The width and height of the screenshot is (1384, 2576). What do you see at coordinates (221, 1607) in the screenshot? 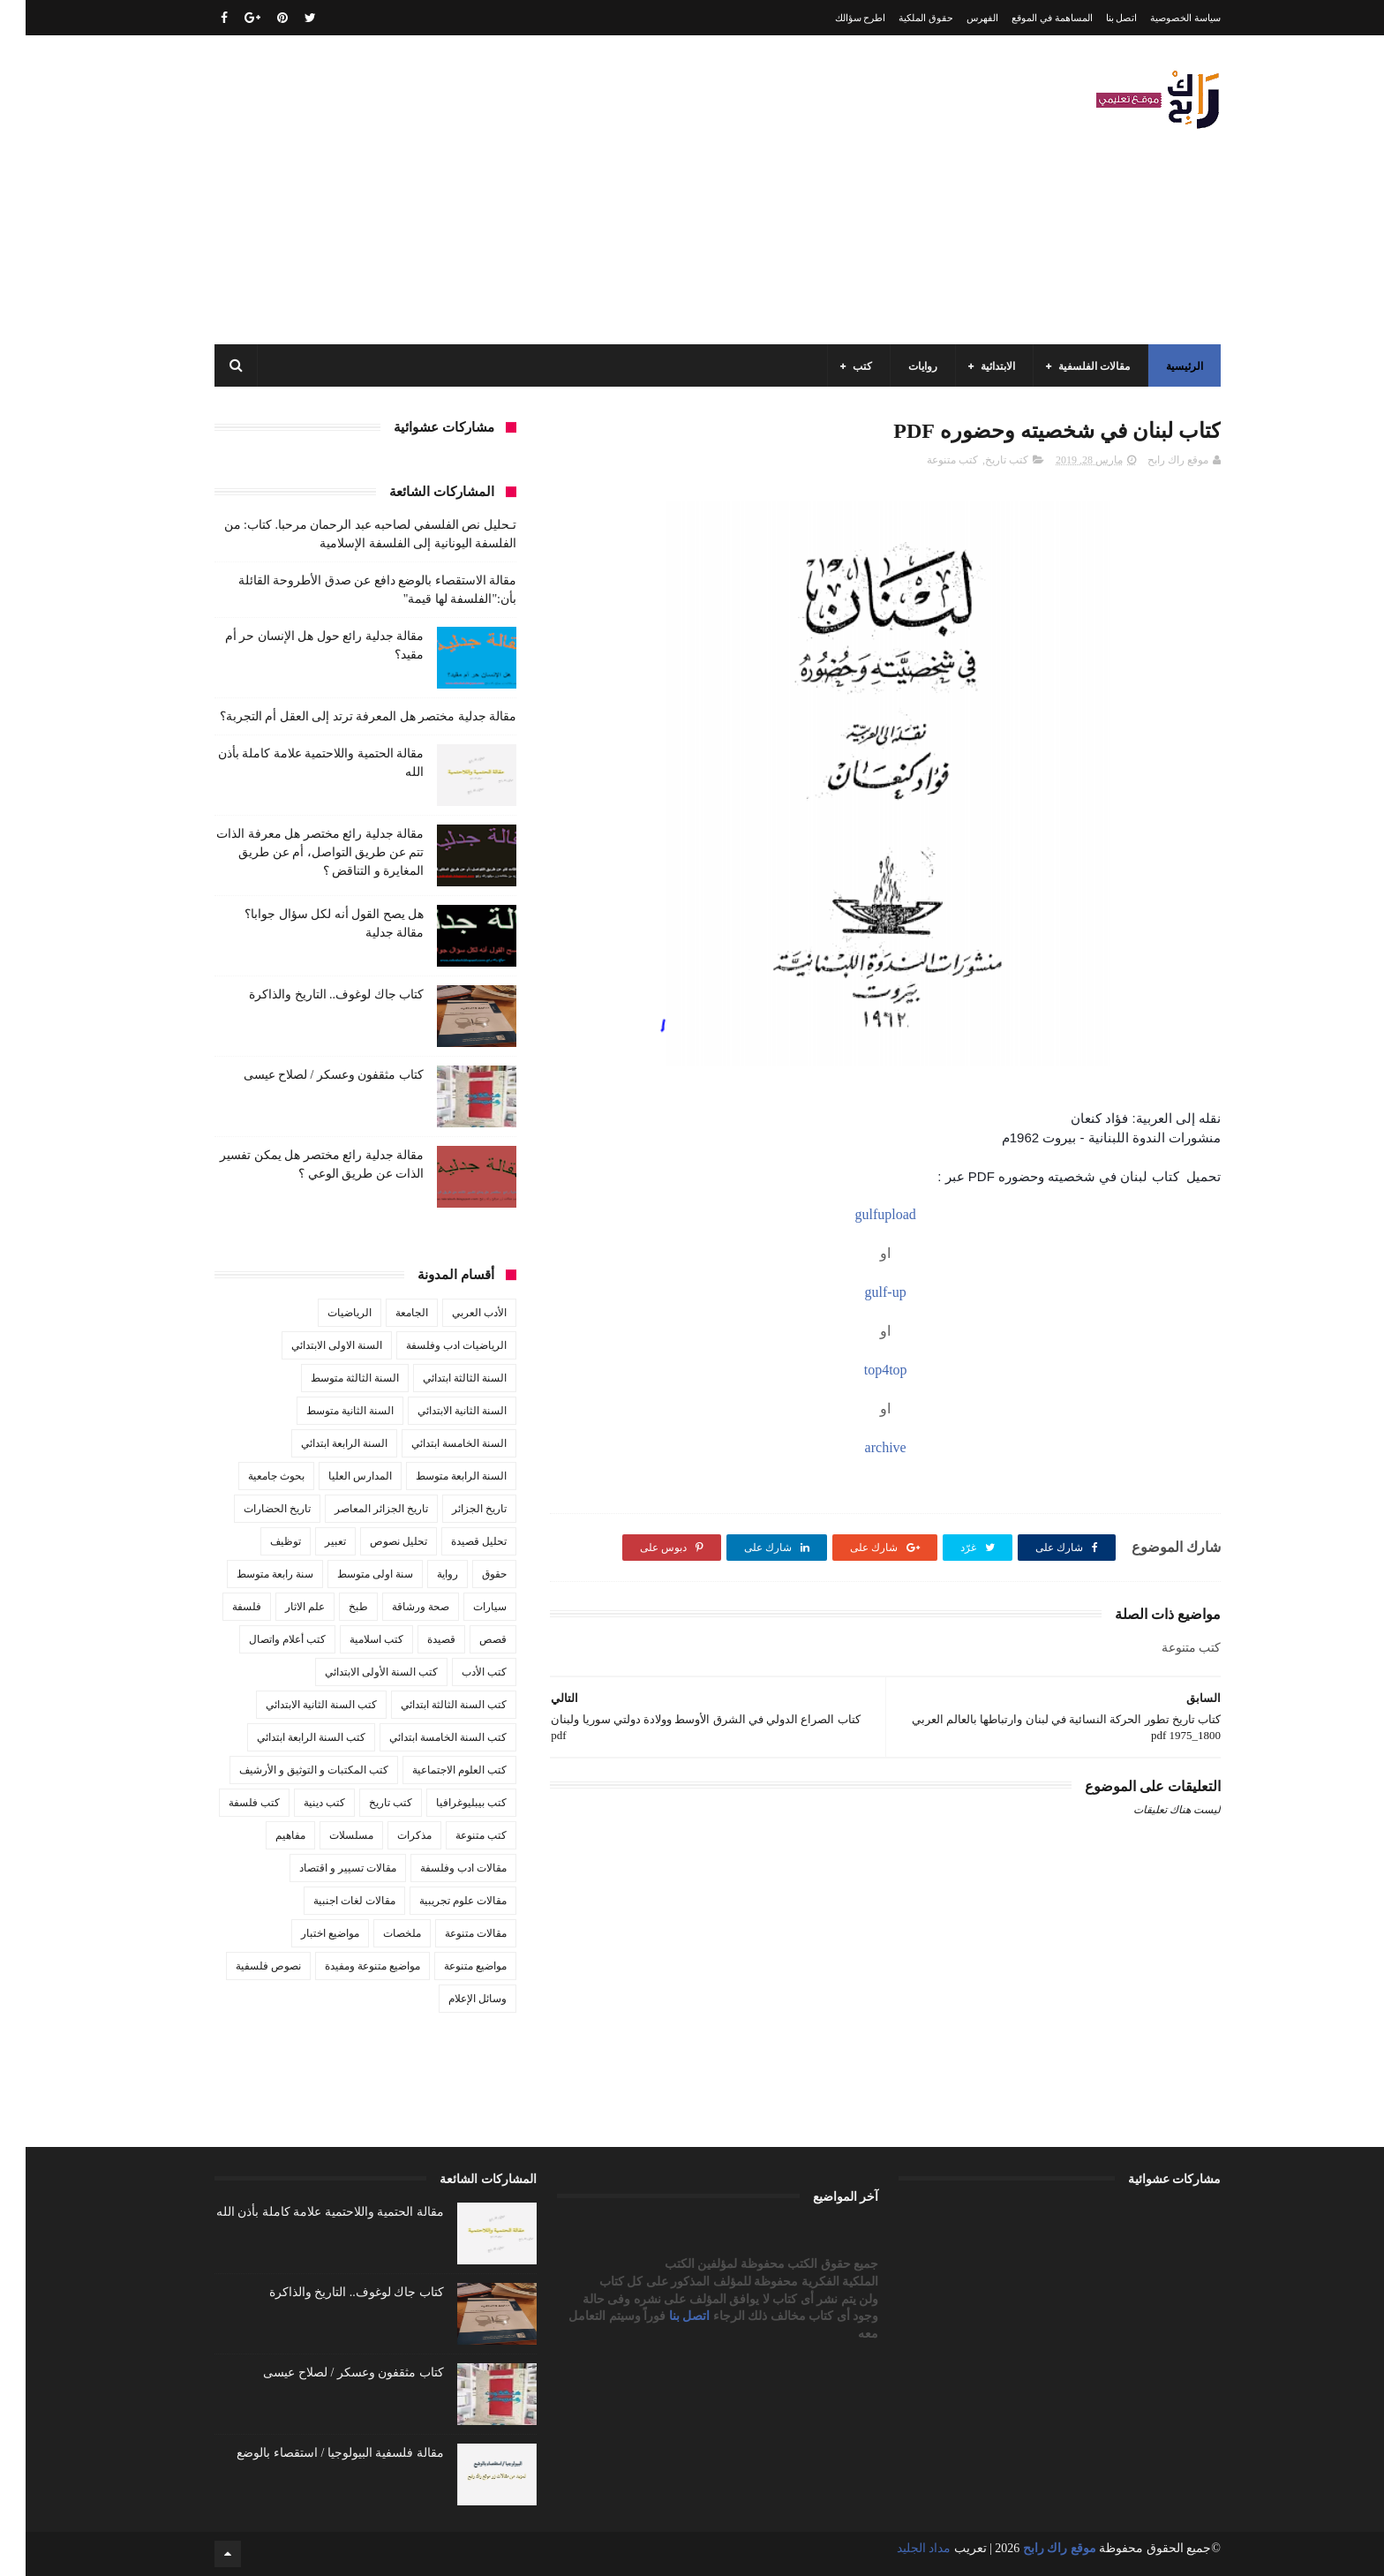
I see `فلسفة` at bounding box center [221, 1607].